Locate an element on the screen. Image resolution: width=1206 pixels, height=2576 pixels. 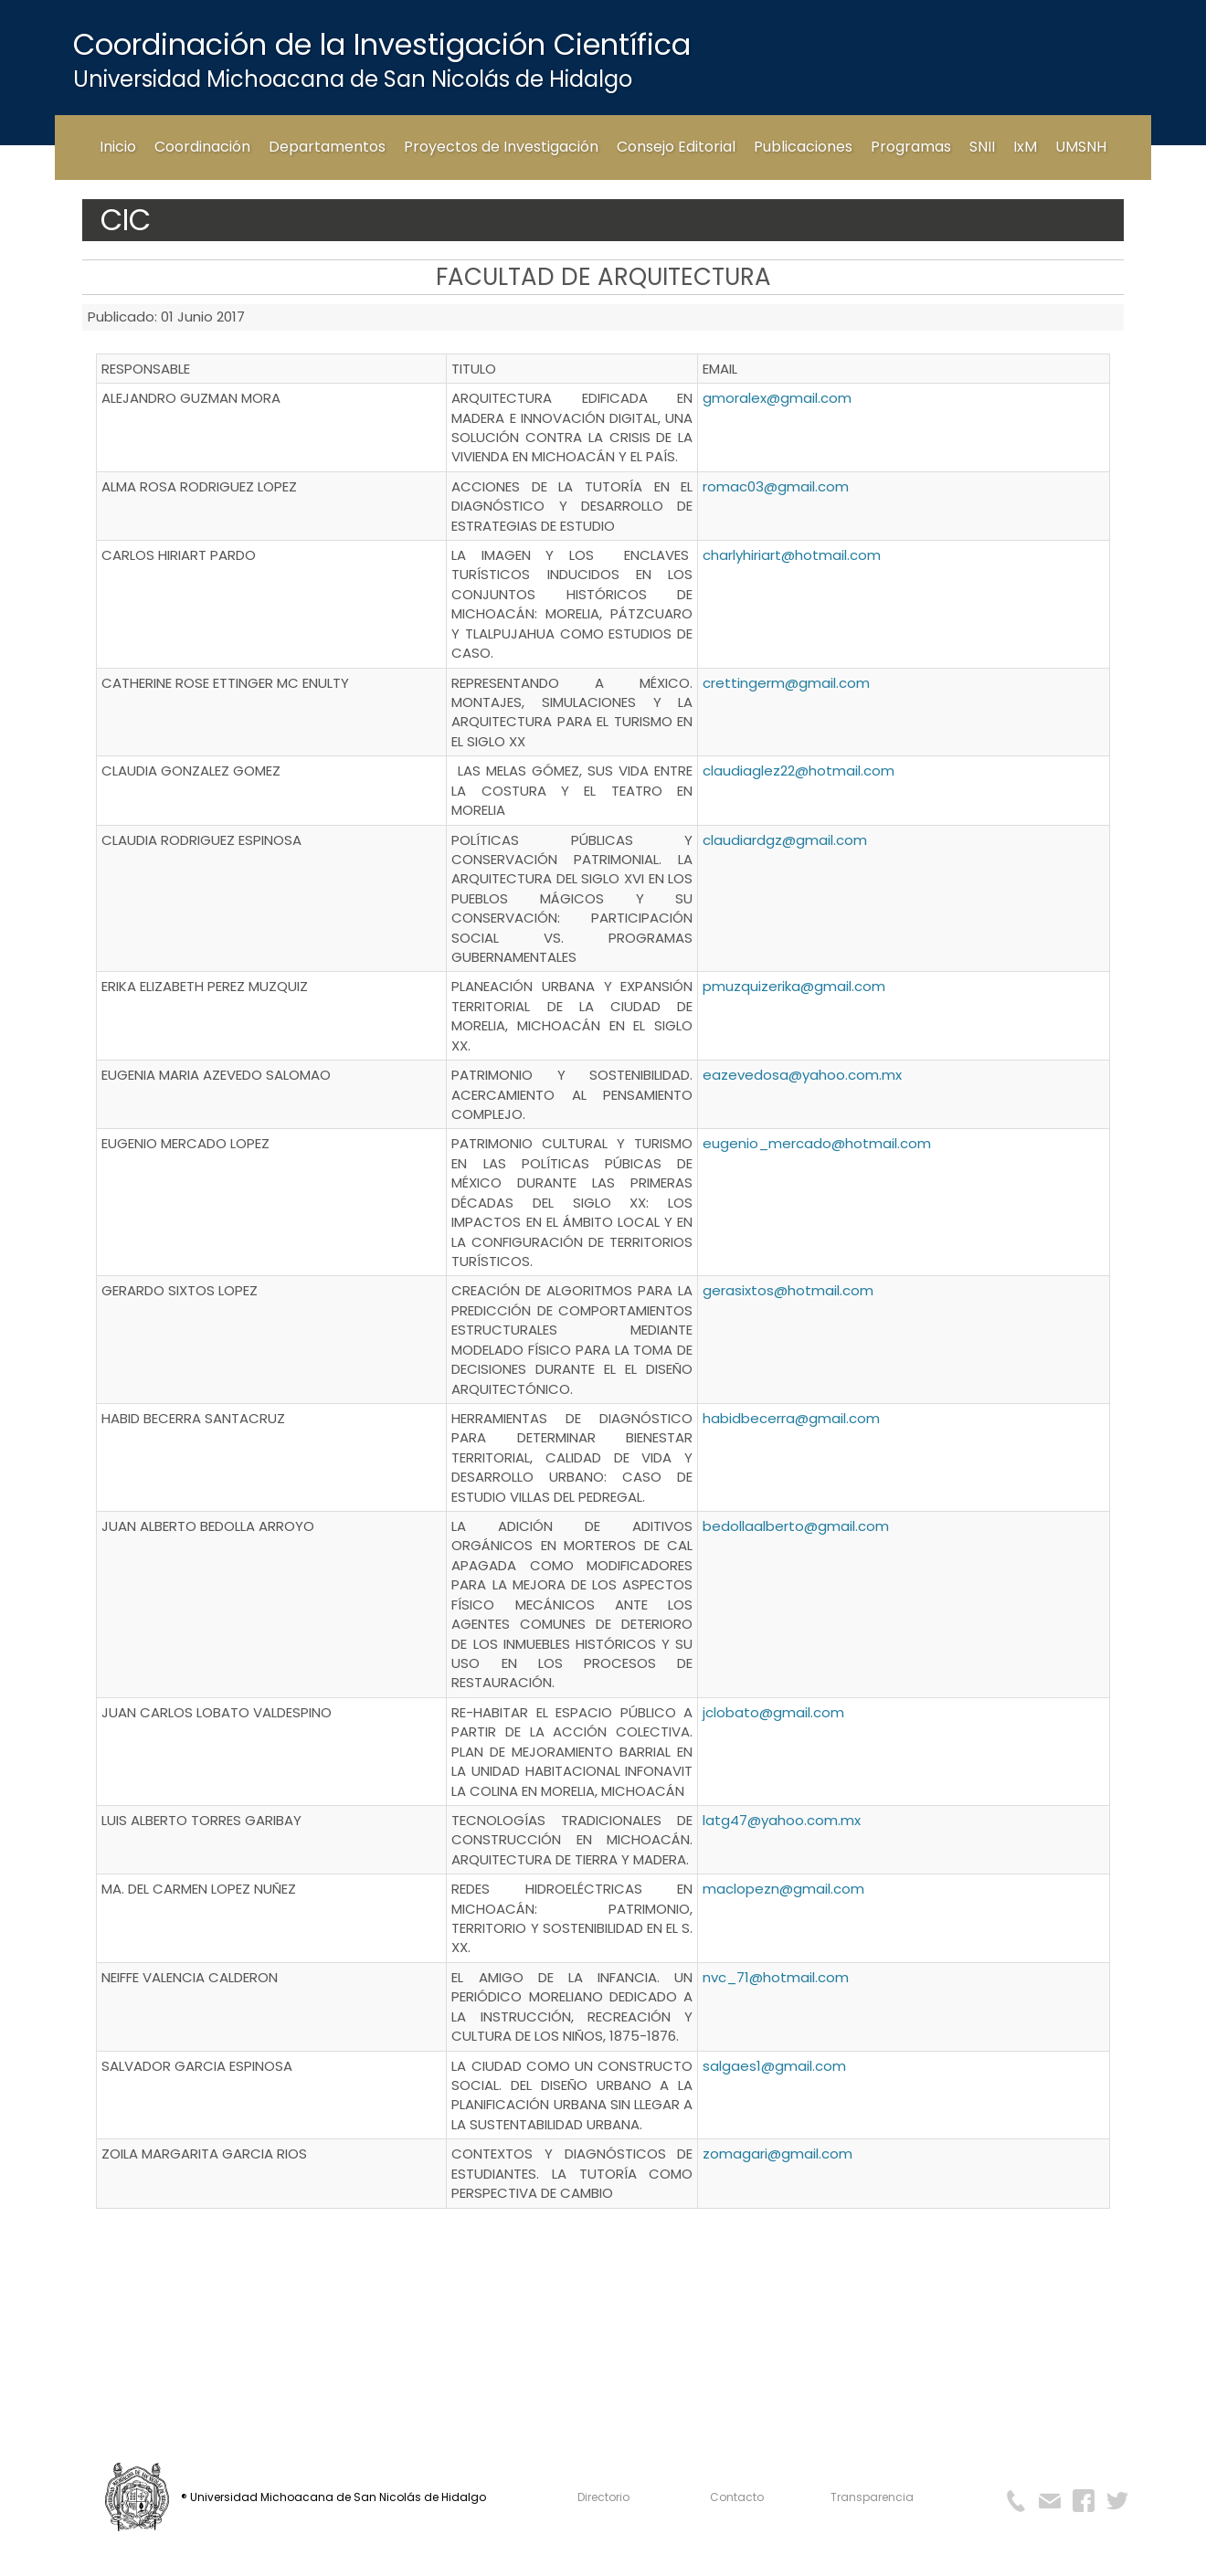
charlyhiriart@hotmail.com is located at coordinates (792, 555).